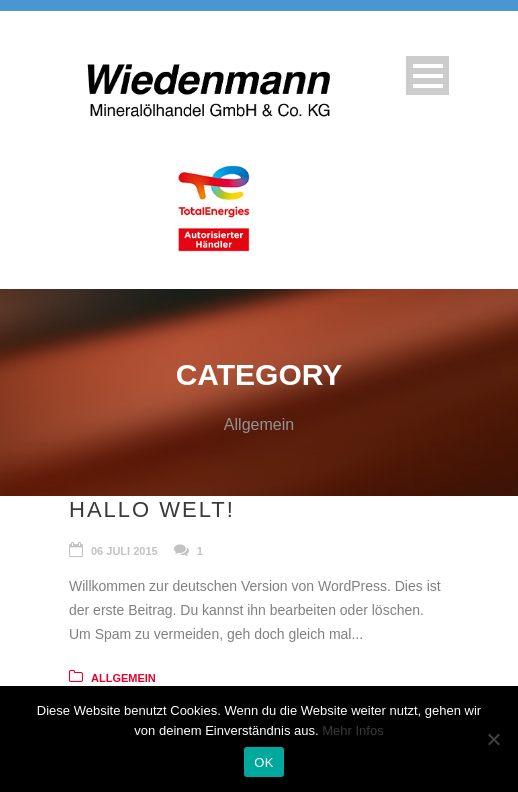 The height and width of the screenshot is (792, 518). Describe the element at coordinates (427, 75) in the screenshot. I see `Open Menu` at that location.